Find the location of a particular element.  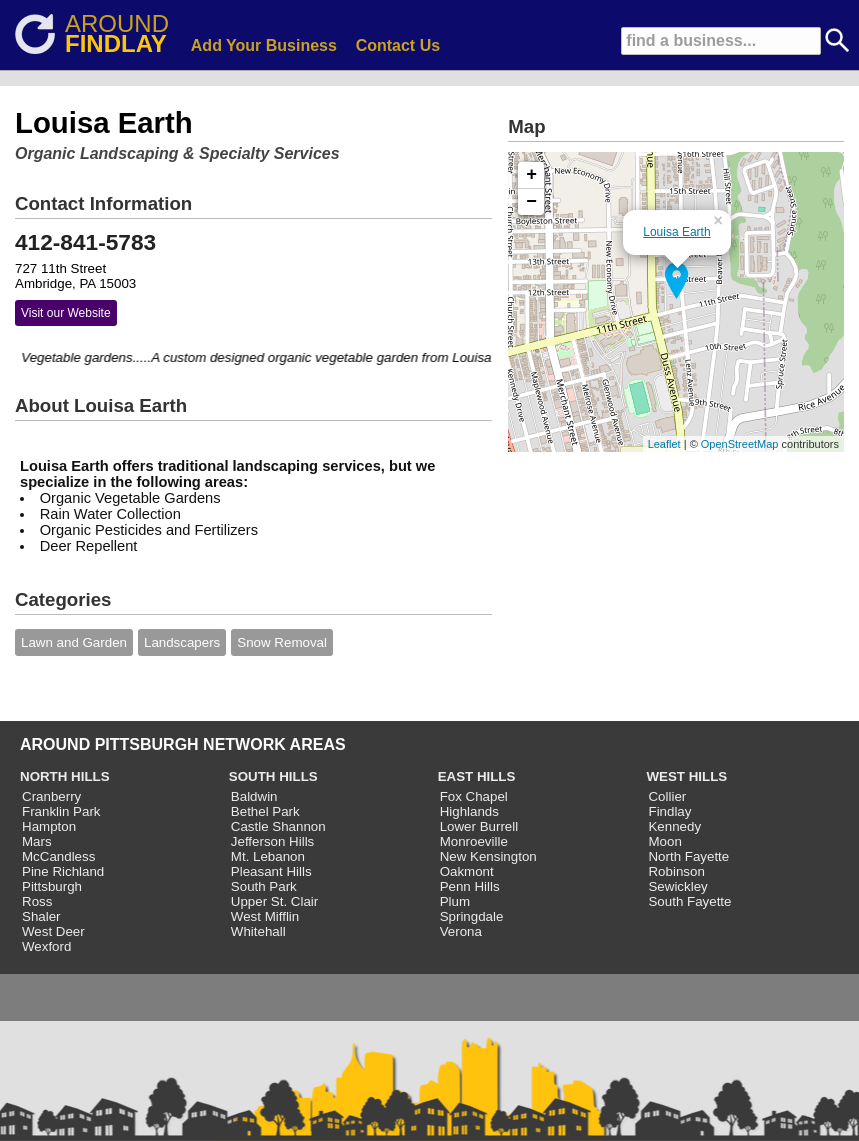

Castle Shannon is located at coordinates (278, 826).